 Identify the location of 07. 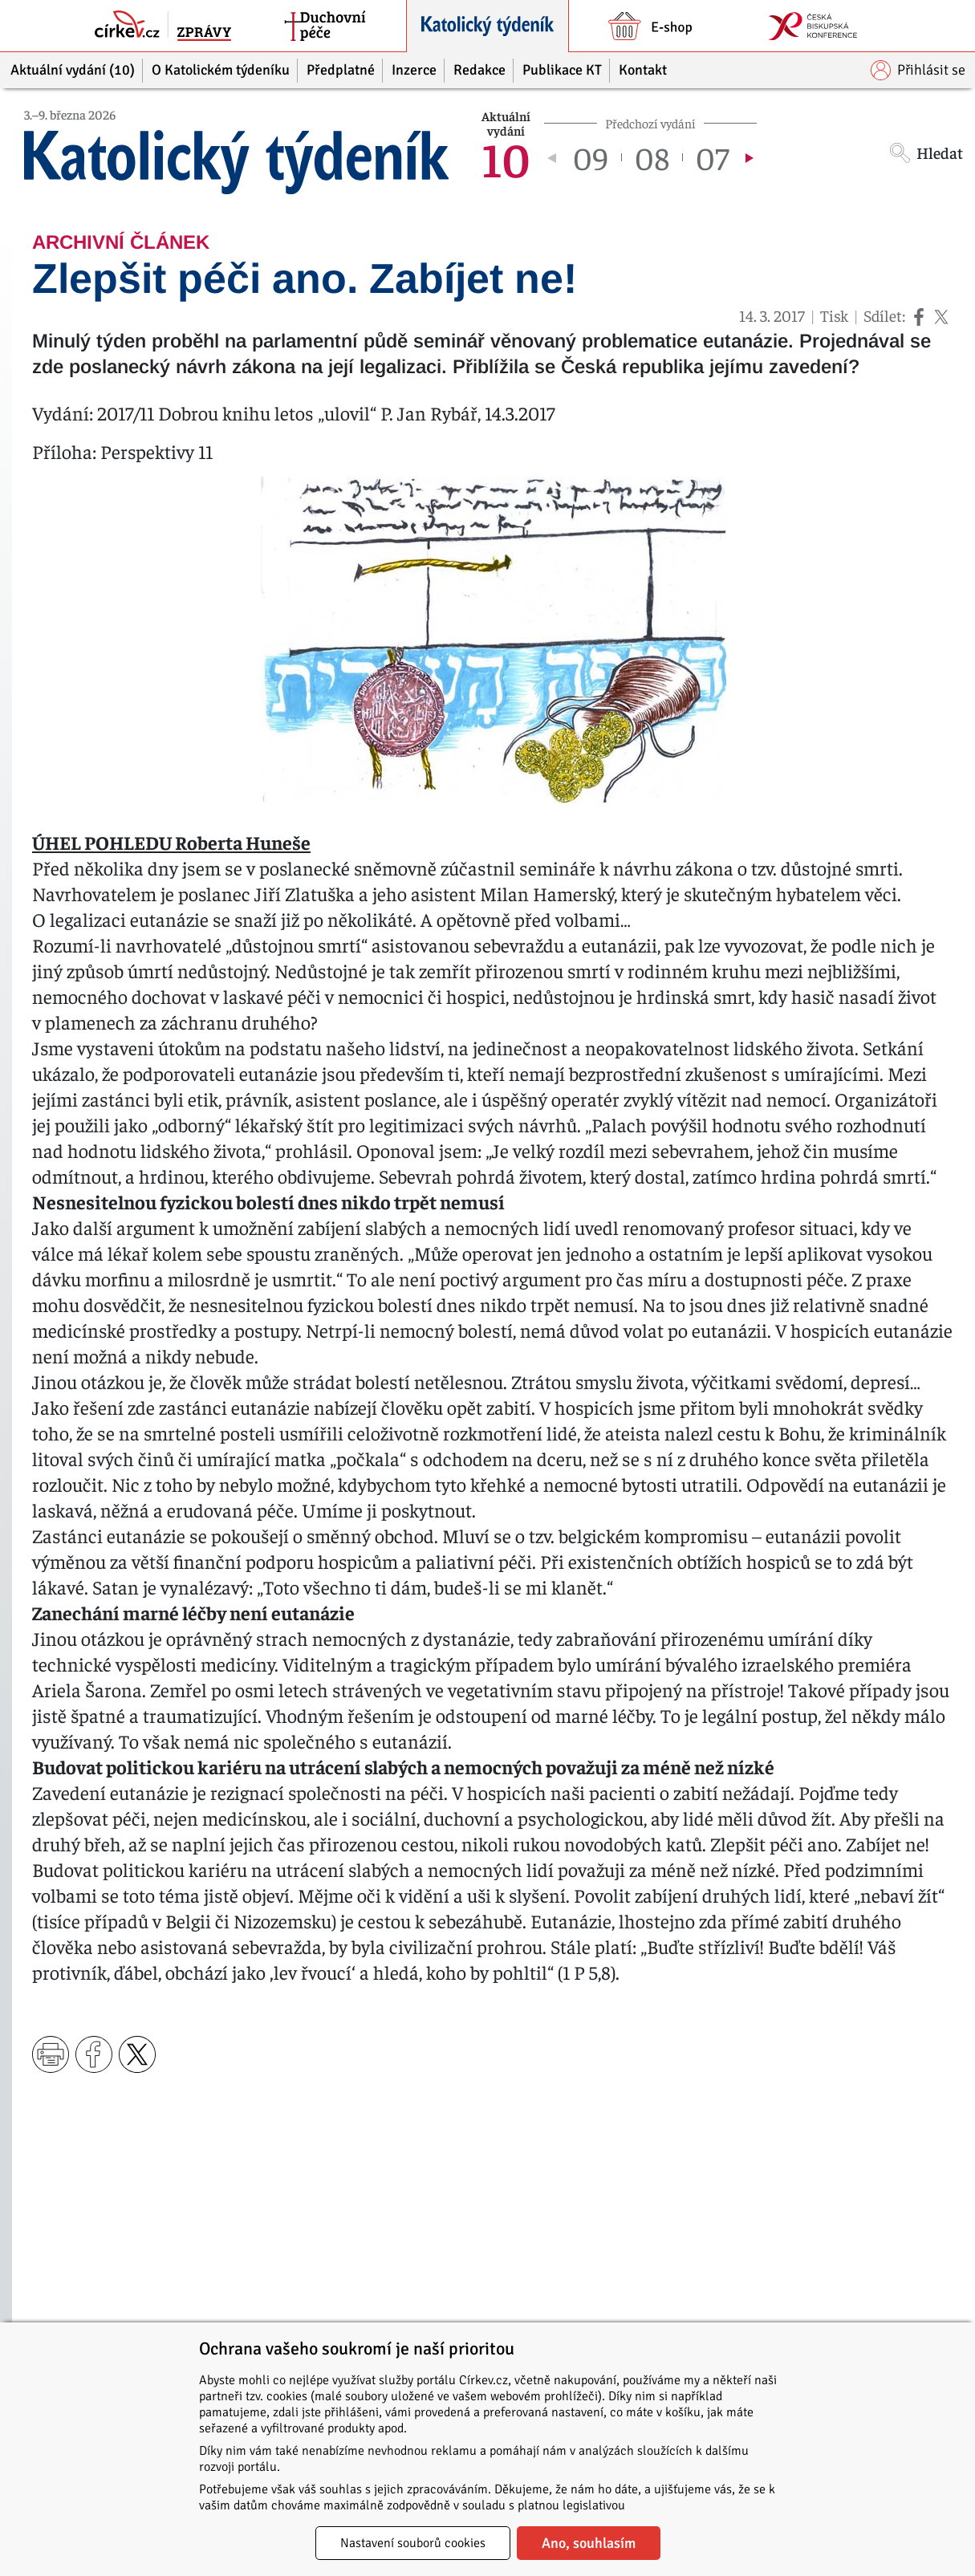
(712, 157).